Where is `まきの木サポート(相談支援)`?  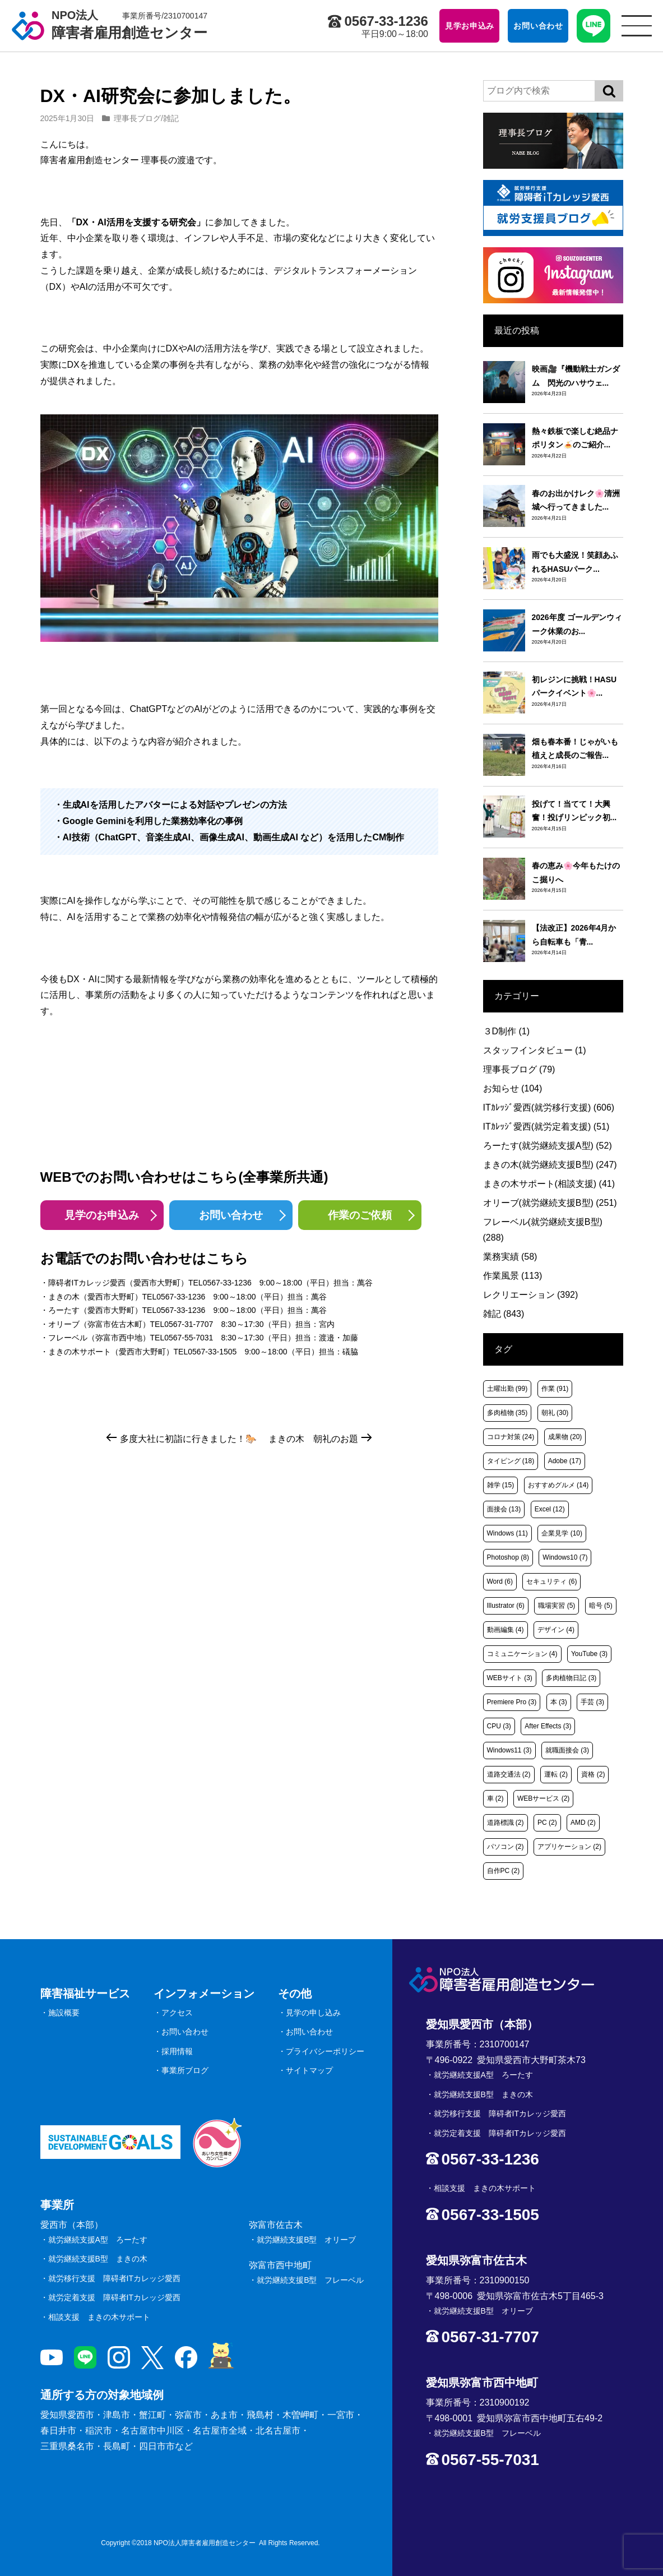
まきの木サポート(相談支援) is located at coordinates (549, 1183).